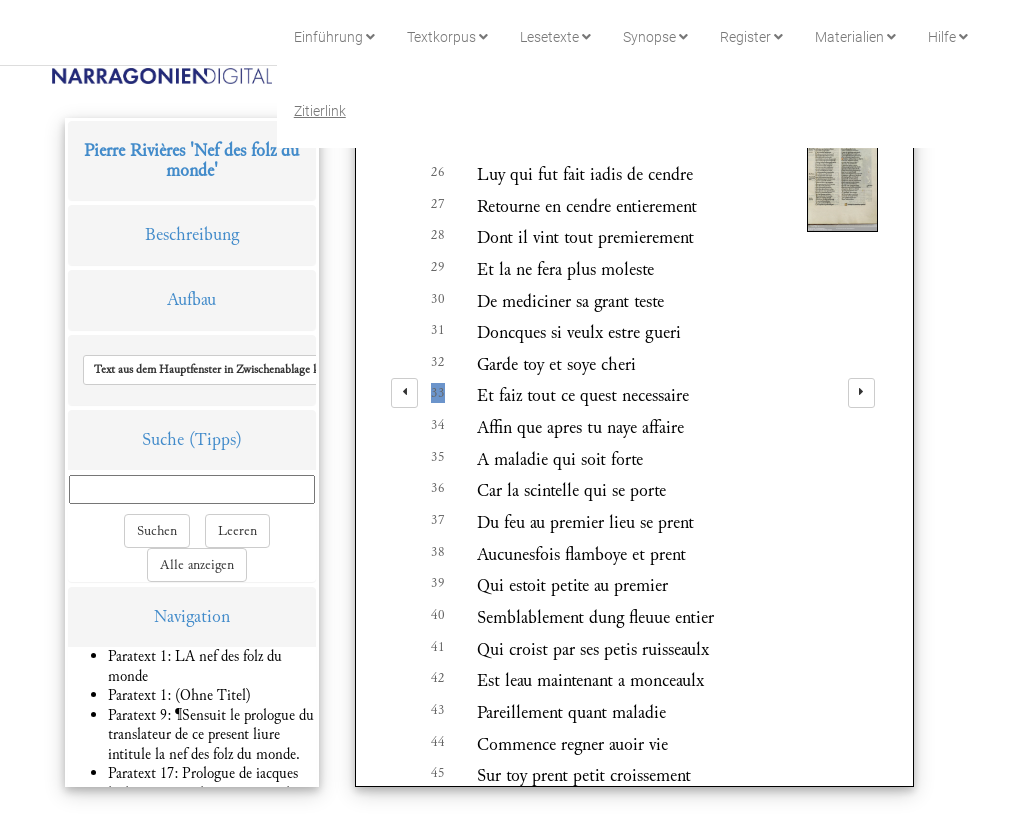 Image resolution: width=1015 pixels, height=826 pixels. I want to click on Suchen, so click(157, 531).